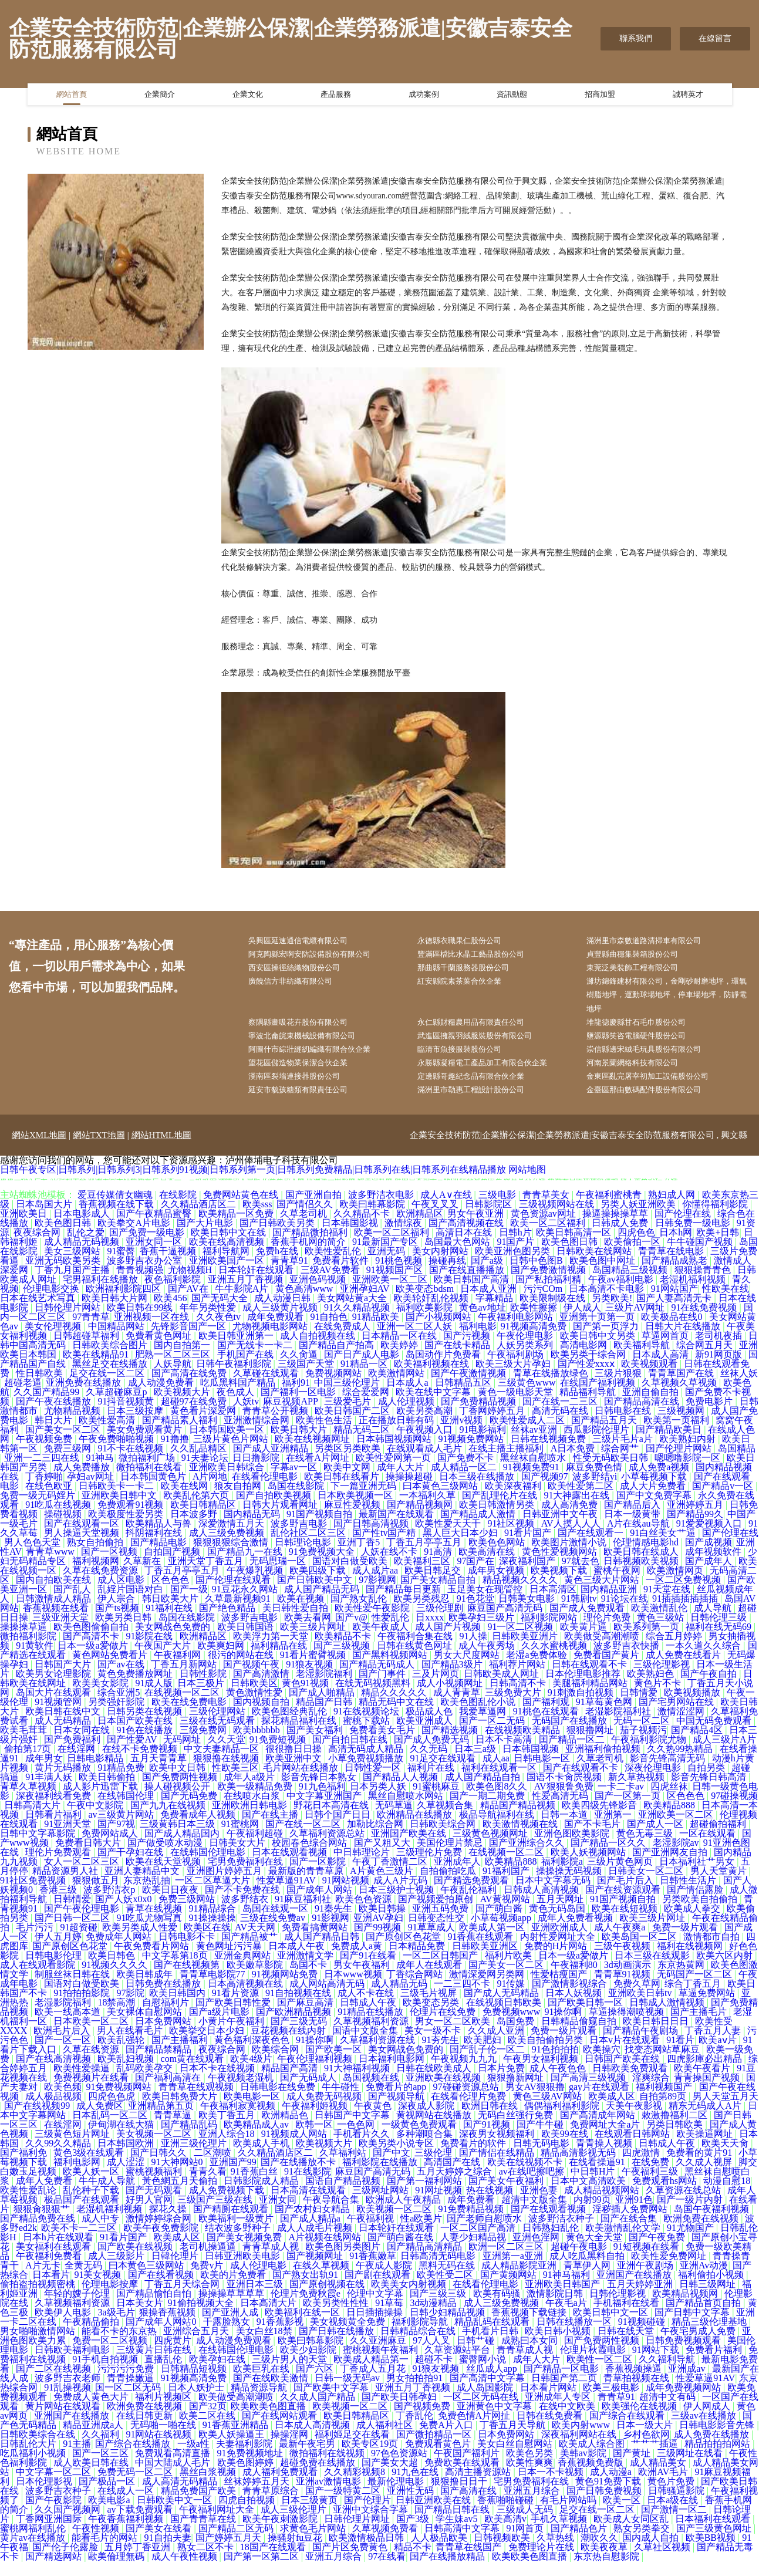 The height and width of the screenshot is (2576, 759). What do you see at coordinates (439, 2308) in the screenshot?
I see `国产三级三级` at bounding box center [439, 2308].